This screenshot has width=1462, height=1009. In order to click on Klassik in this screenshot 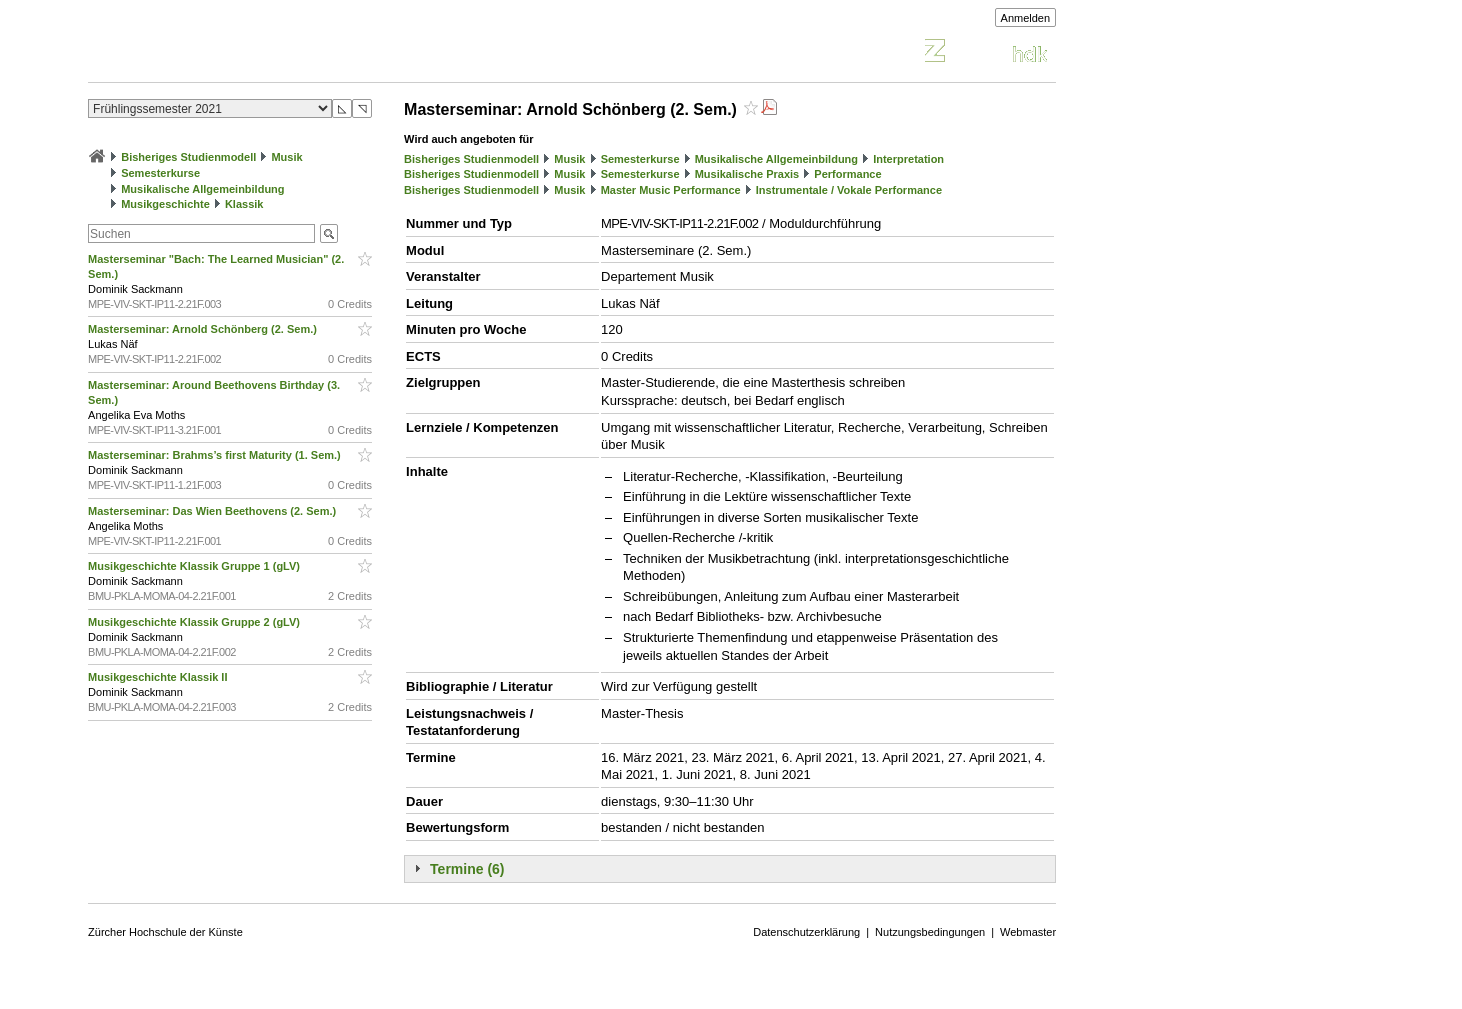, I will do `click(244, 204)`.